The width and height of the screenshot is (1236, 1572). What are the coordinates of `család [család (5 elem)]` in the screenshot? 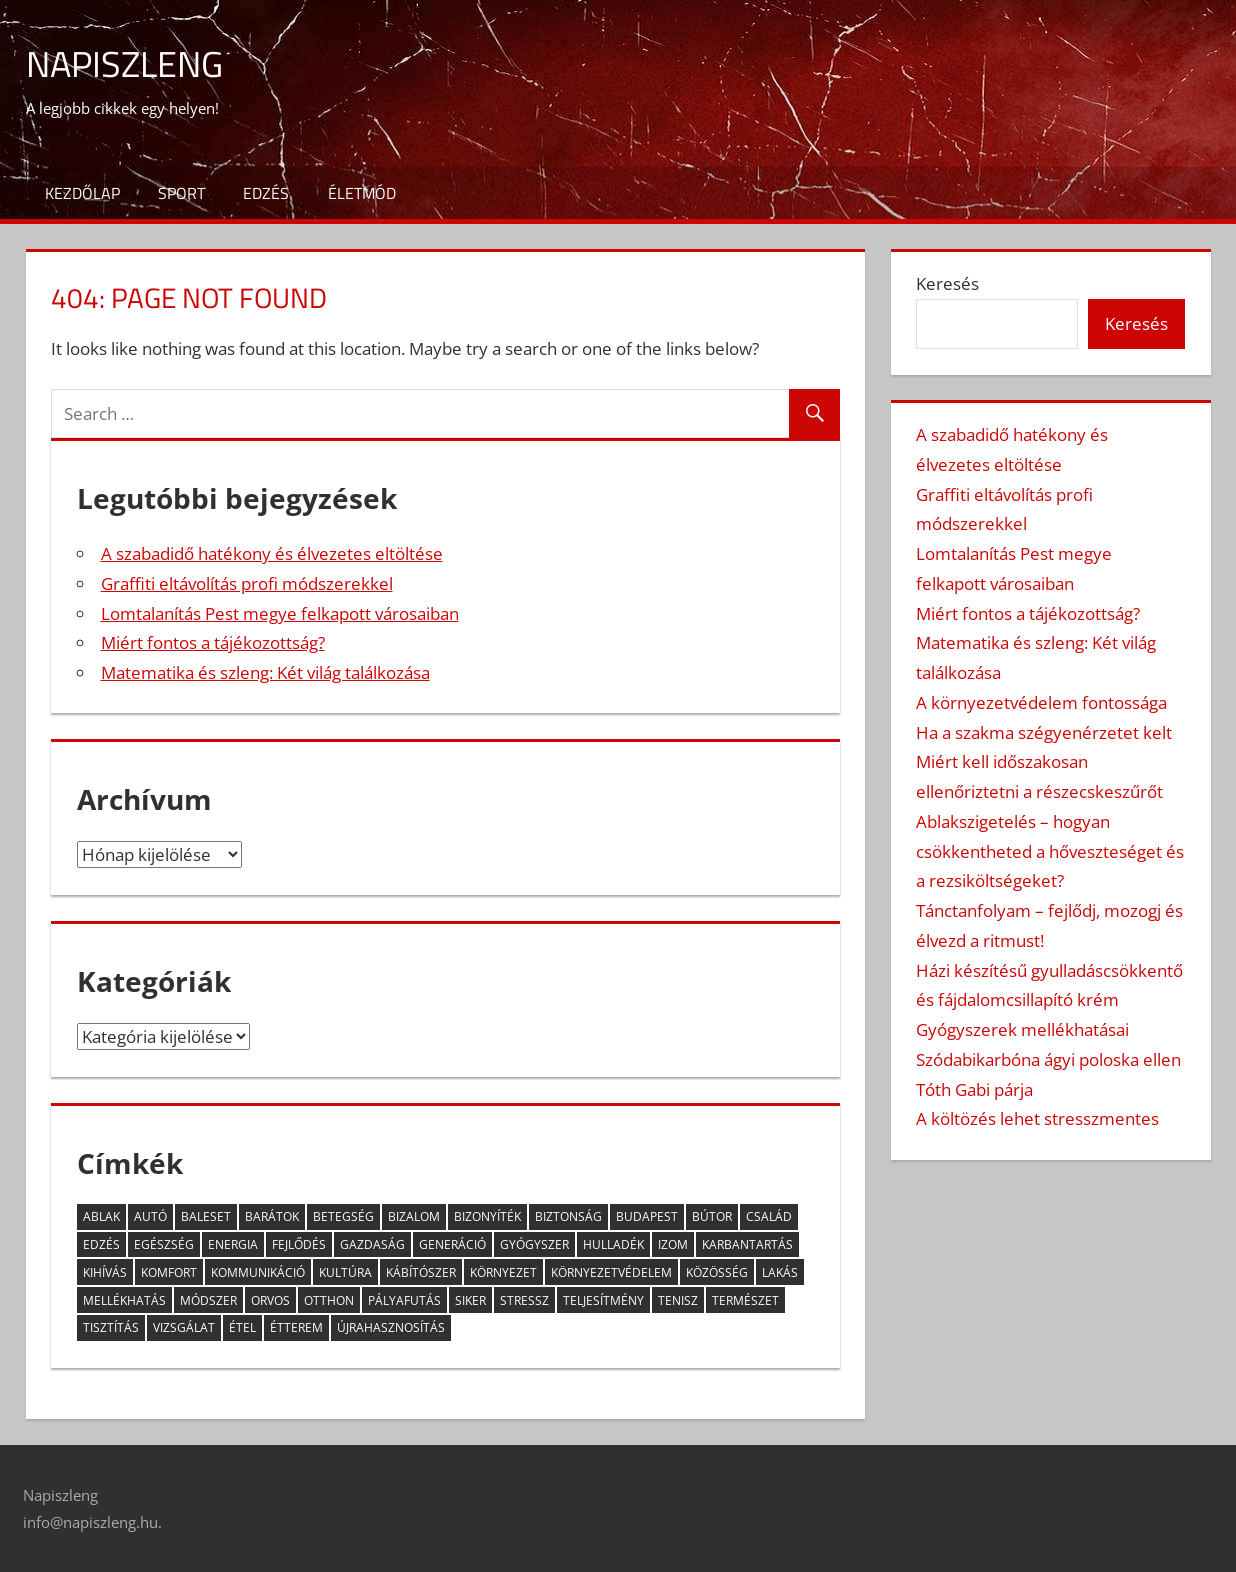 It's located at (769, 1216).